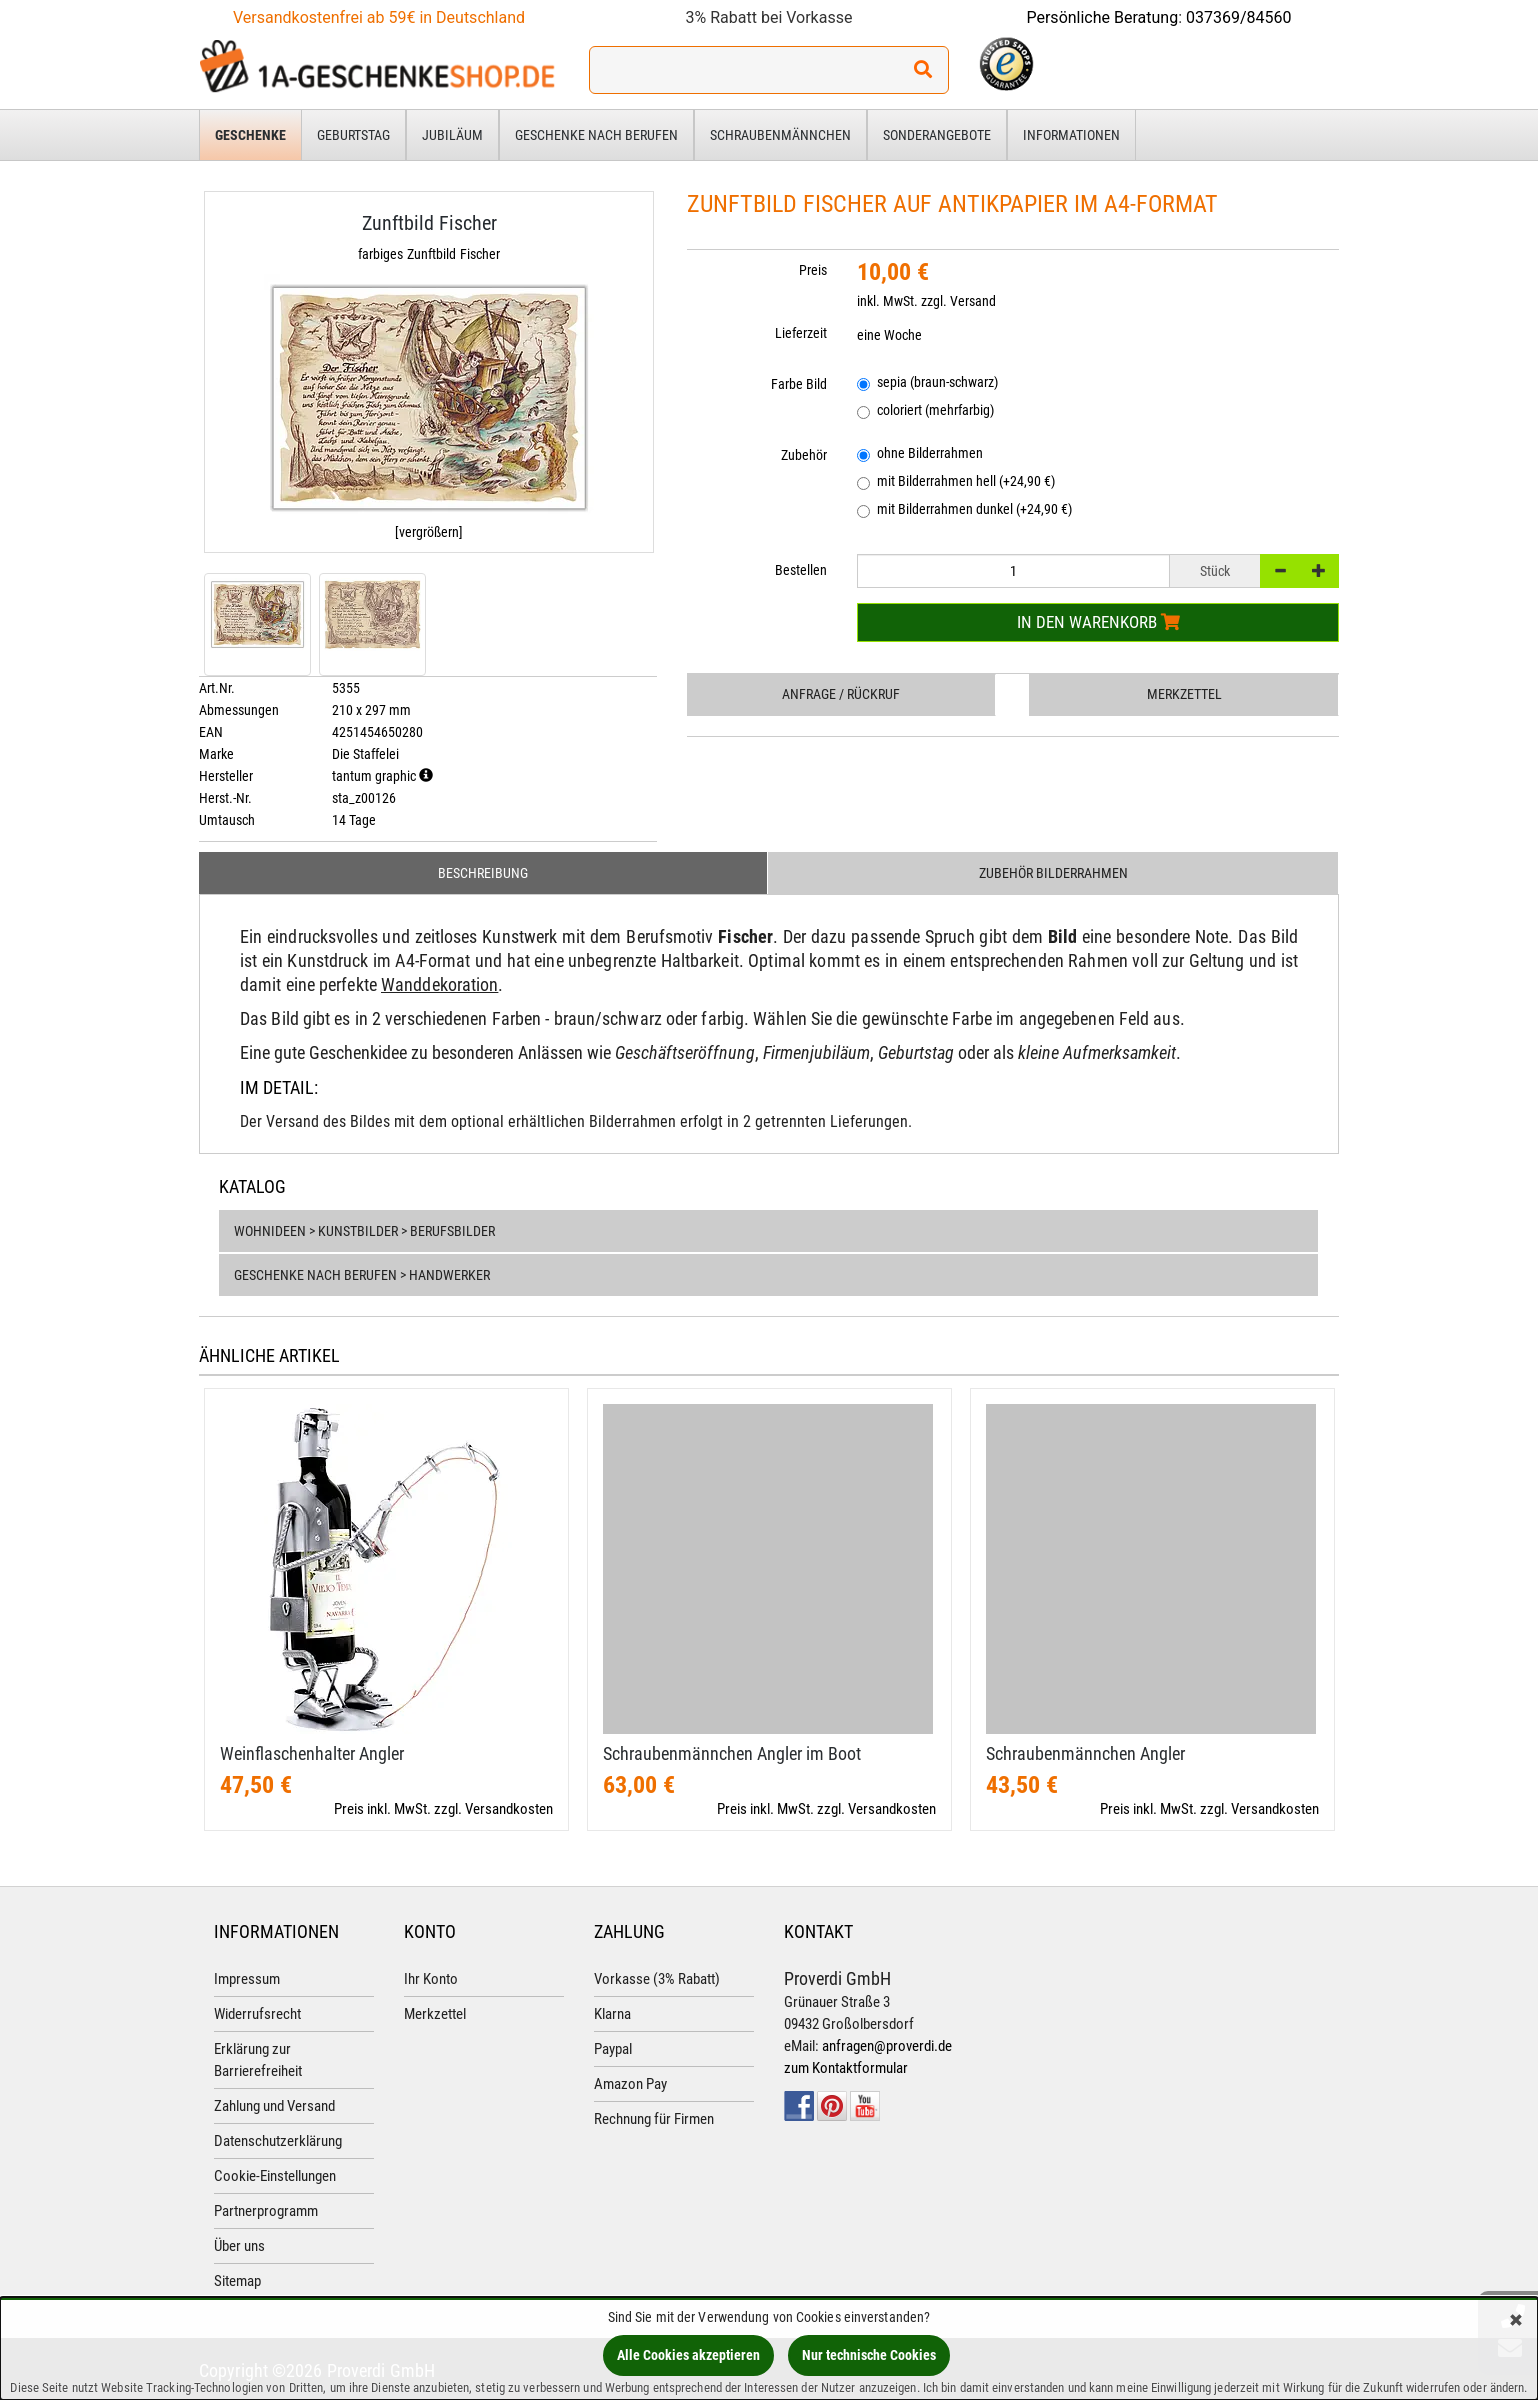 Image resolution: width=1538 pixels, height=2400 pixels. What do you see at coordinates (278, 2141) in the screenshot?
I see `Datenschutzerklärung` at bounding box center [278, 2141].